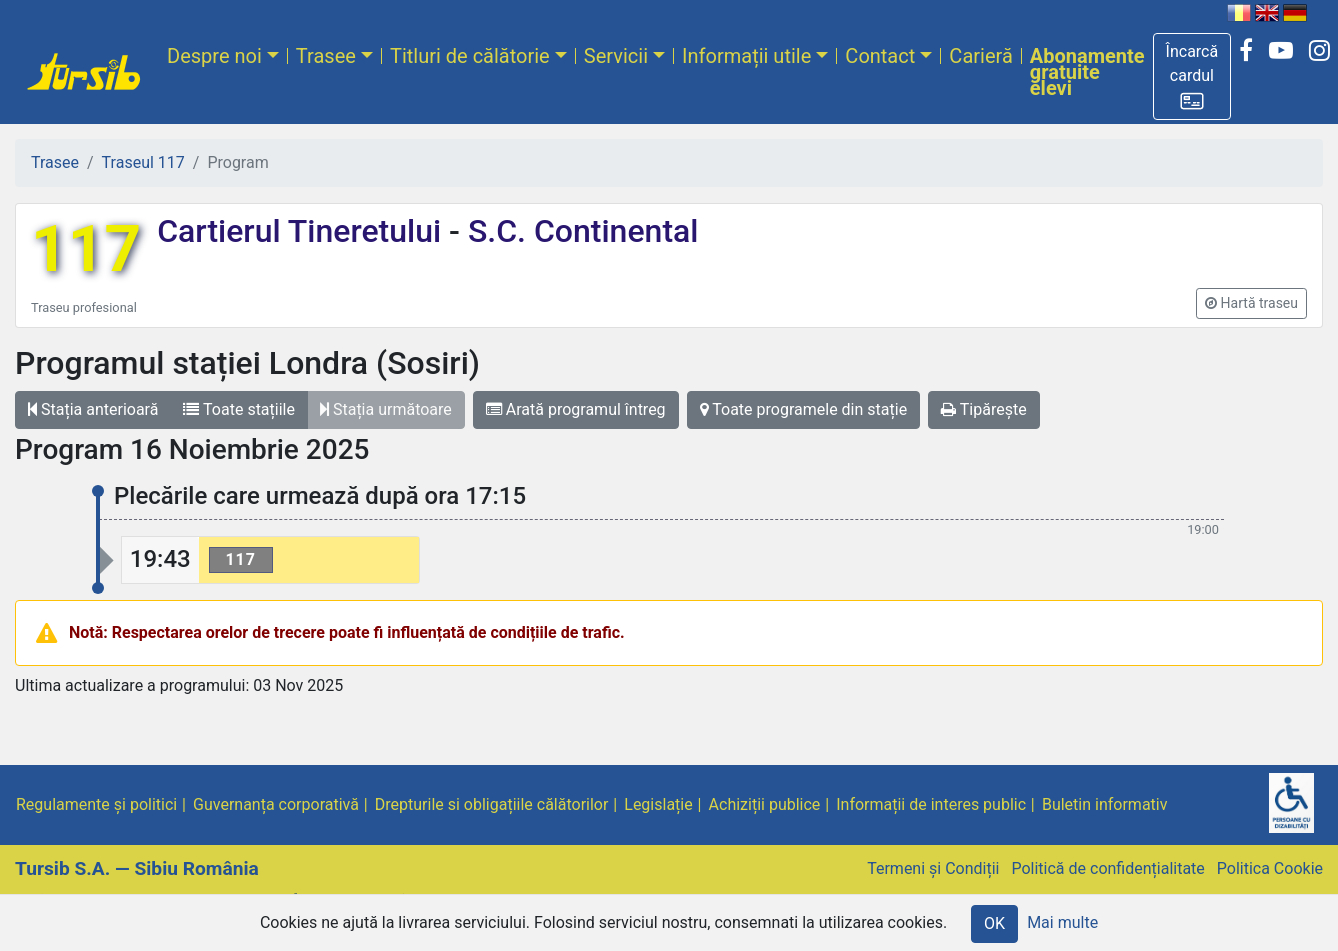  I want to click on Despre noi, so click(214, 56).